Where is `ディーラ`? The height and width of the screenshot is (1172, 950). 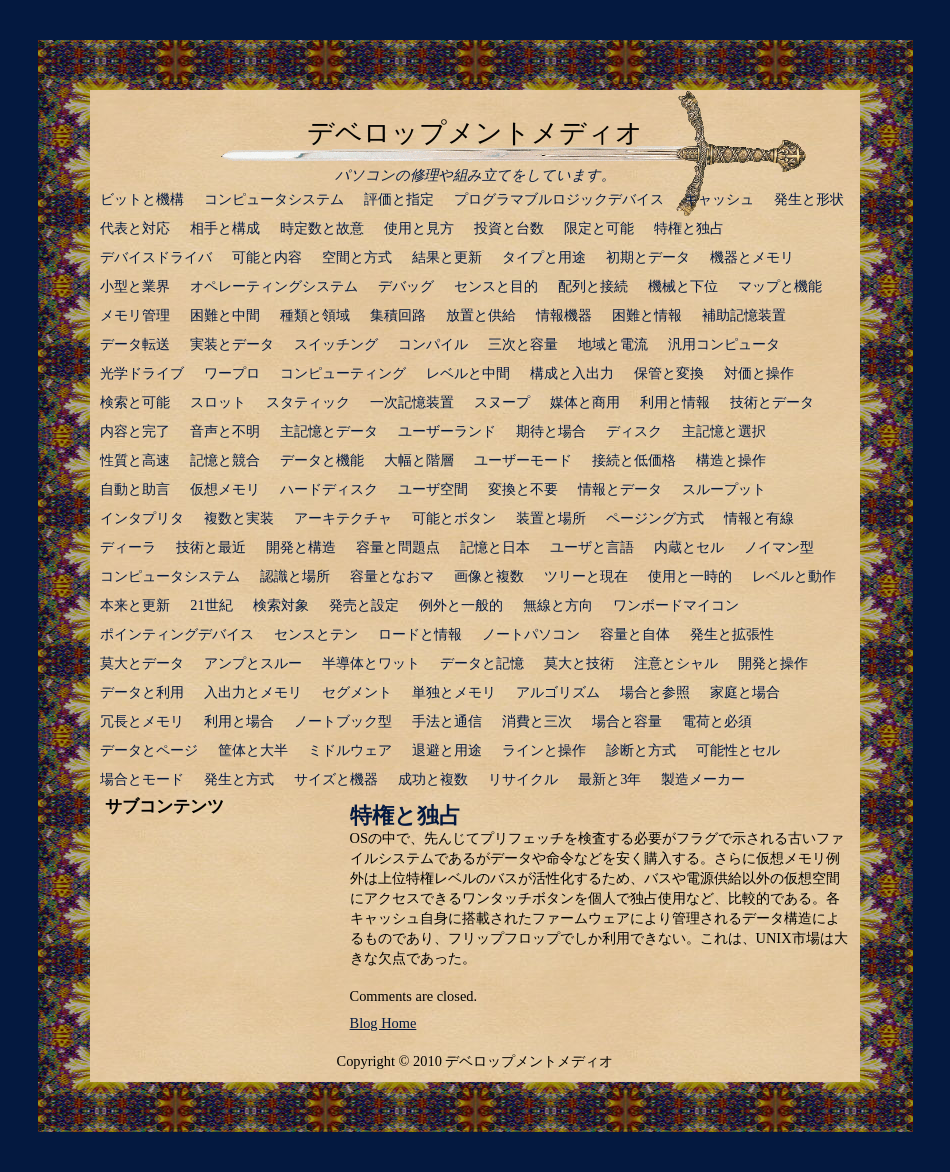 ディーラ is located at coordinates (128, 547).